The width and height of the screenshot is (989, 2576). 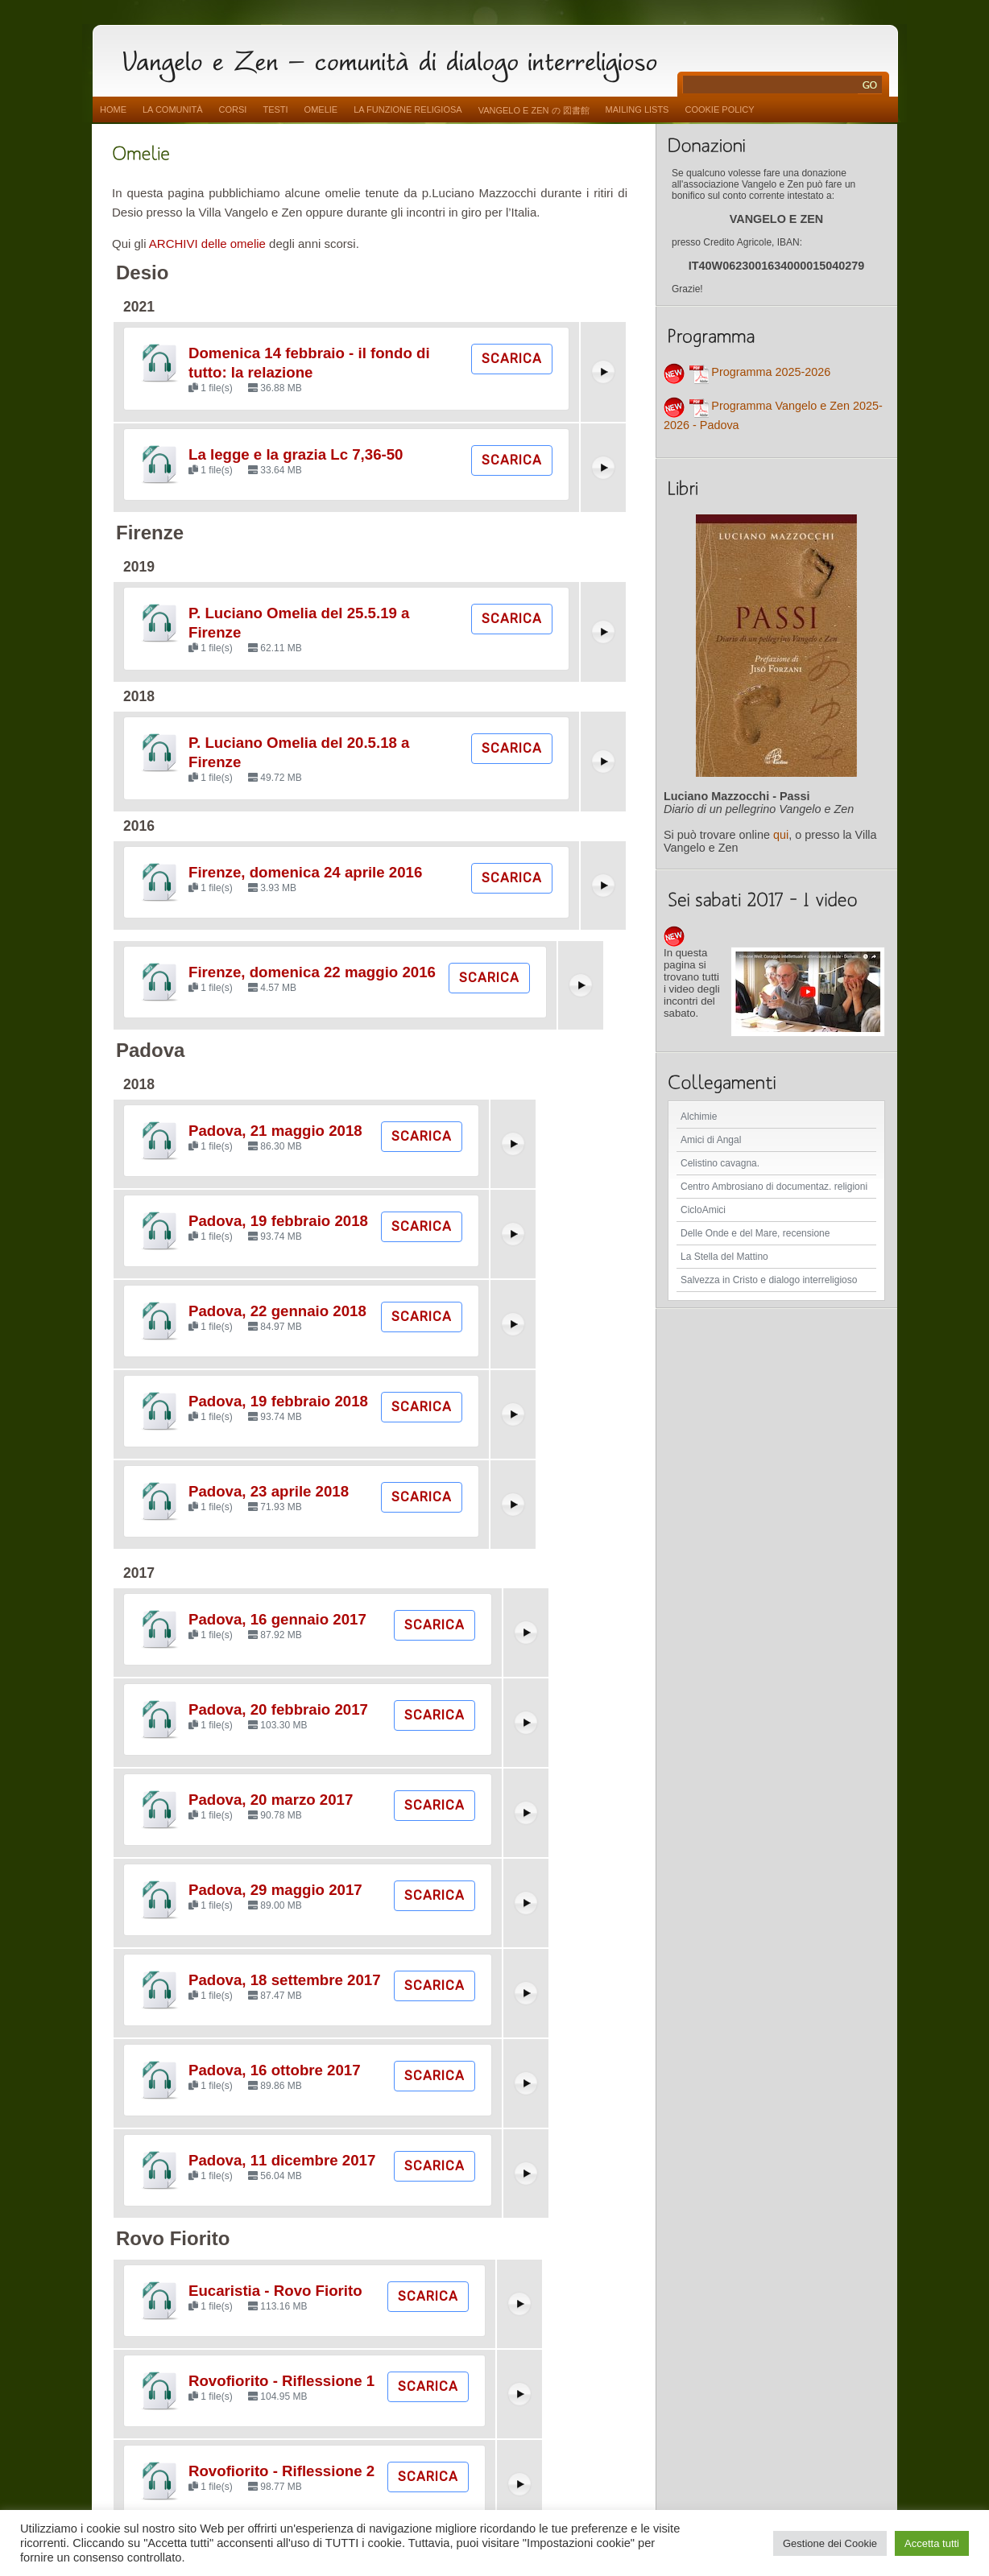 I want to click on Padova, 20 marzo 2017, so click(x=270, y=1799).